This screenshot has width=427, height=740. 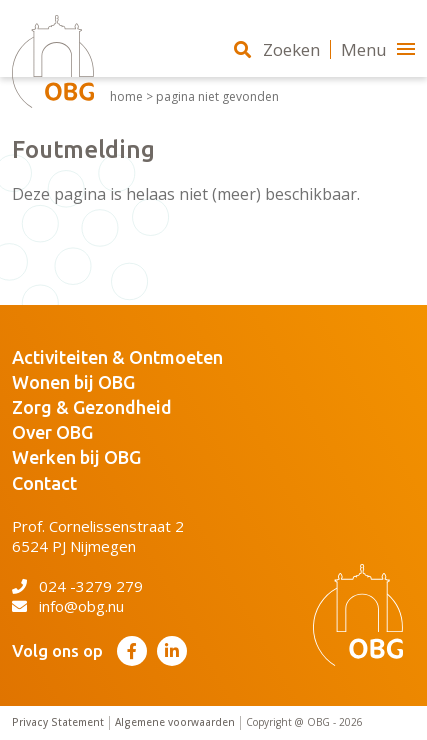 I want to click on Home, so click(x=126, y=97).